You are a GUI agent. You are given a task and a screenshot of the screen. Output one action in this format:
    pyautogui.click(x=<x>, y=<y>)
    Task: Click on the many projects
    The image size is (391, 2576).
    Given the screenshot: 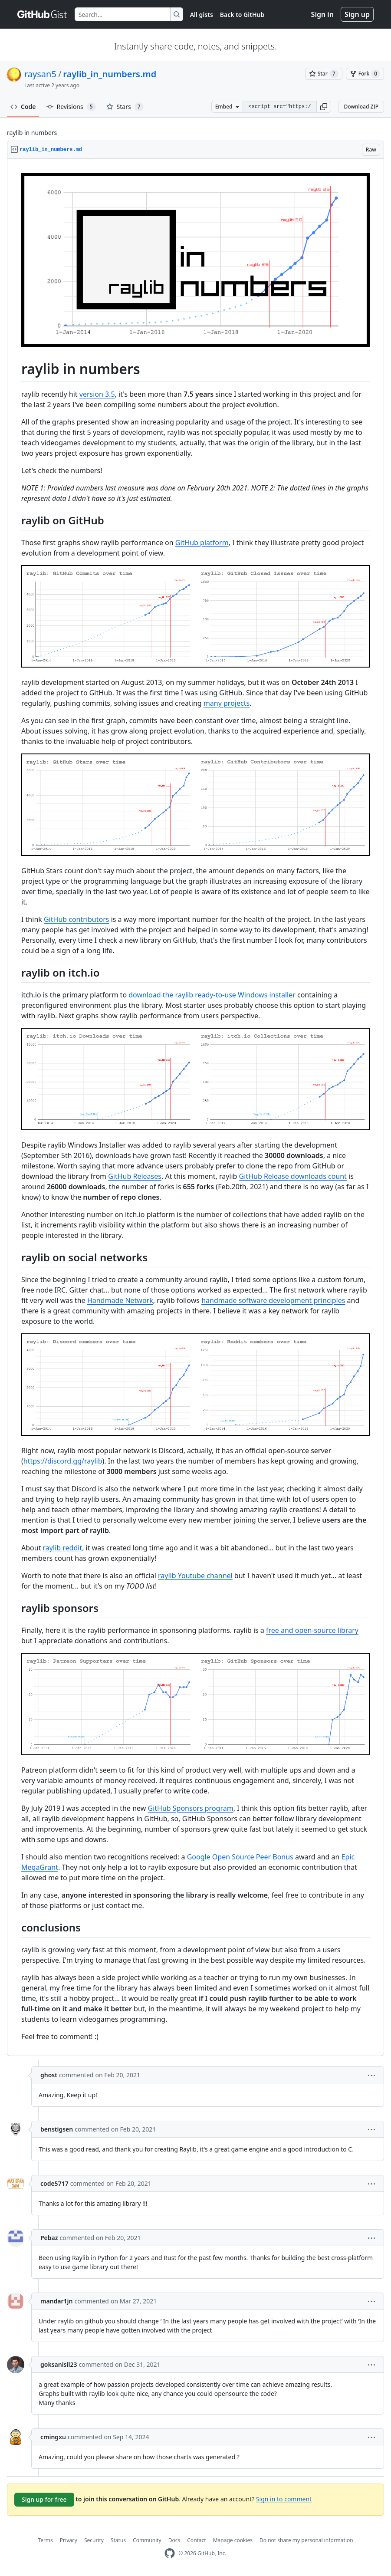 What is the action you would take?
    pyautogui.click(x=227, y=703)
    